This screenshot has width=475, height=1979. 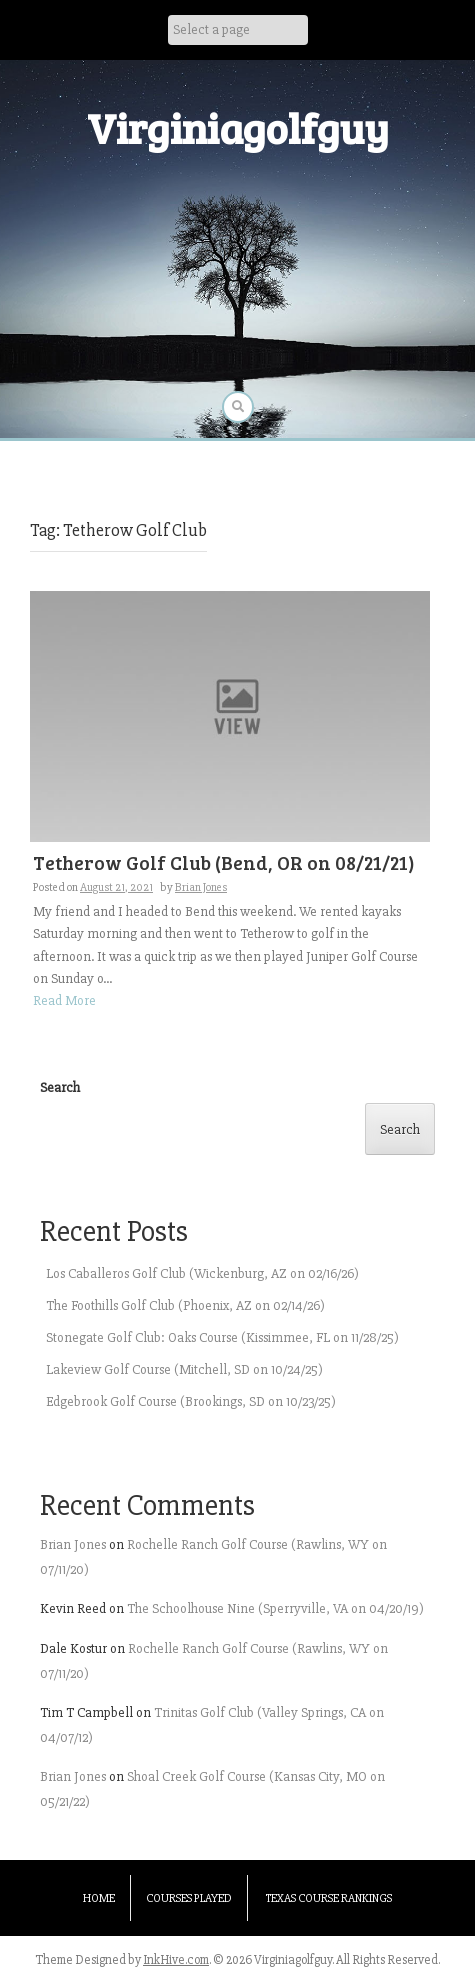 I want to click on The Schoolhouse Nine (Sperryville, VA on 04/20/19), so click(x=275, y=1608).